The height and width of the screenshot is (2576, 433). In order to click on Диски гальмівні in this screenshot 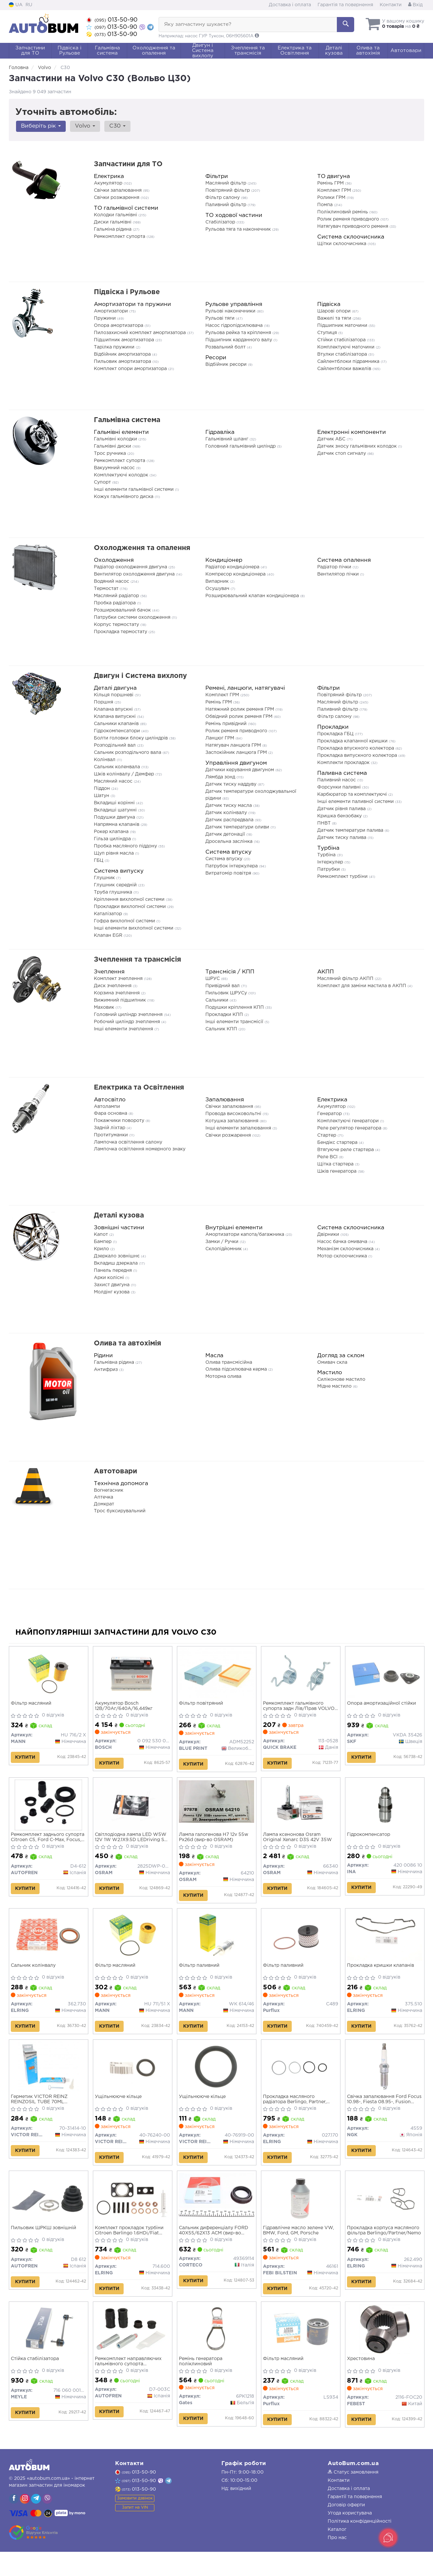, I will do `click(113, 222)`.